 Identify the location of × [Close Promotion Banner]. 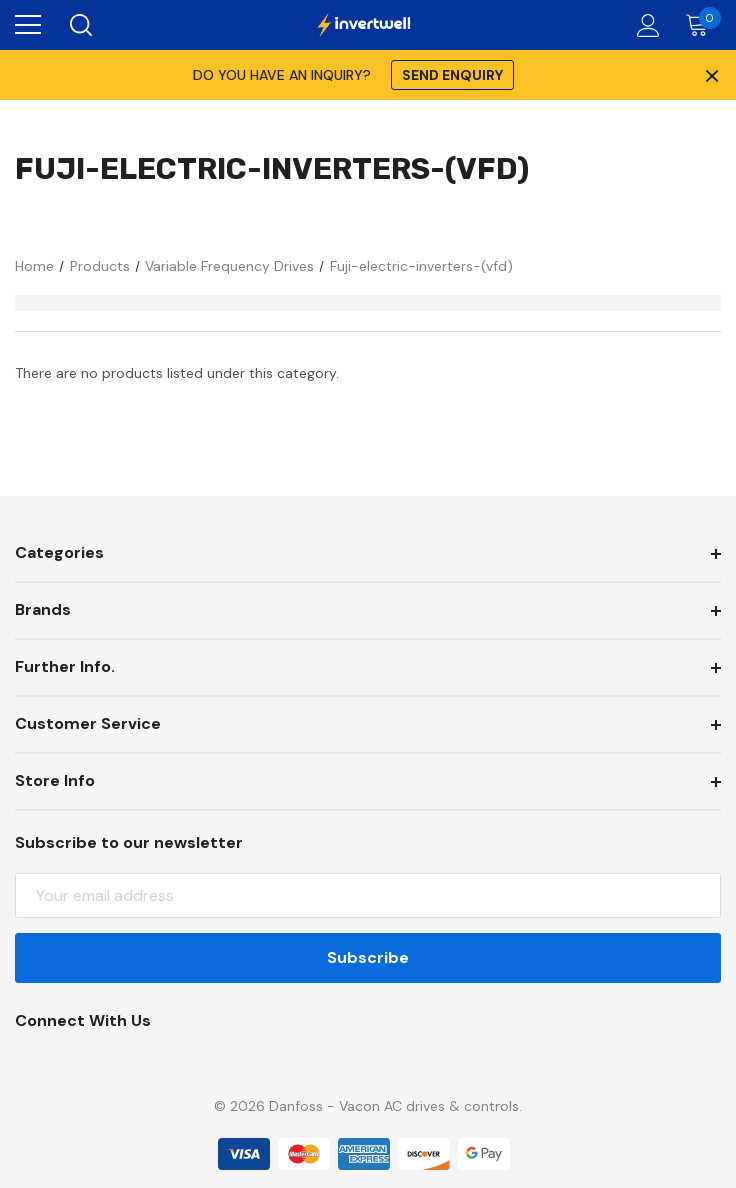
(710, 75).